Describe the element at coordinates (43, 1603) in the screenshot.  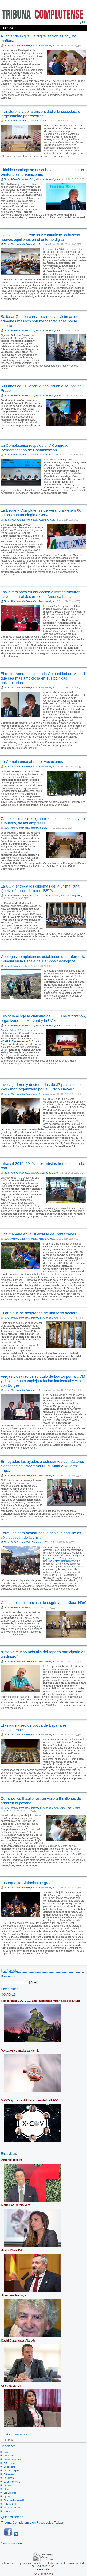
I see `Crítica de cine. La clase de esgrima, de Klaus Härö` at that location.